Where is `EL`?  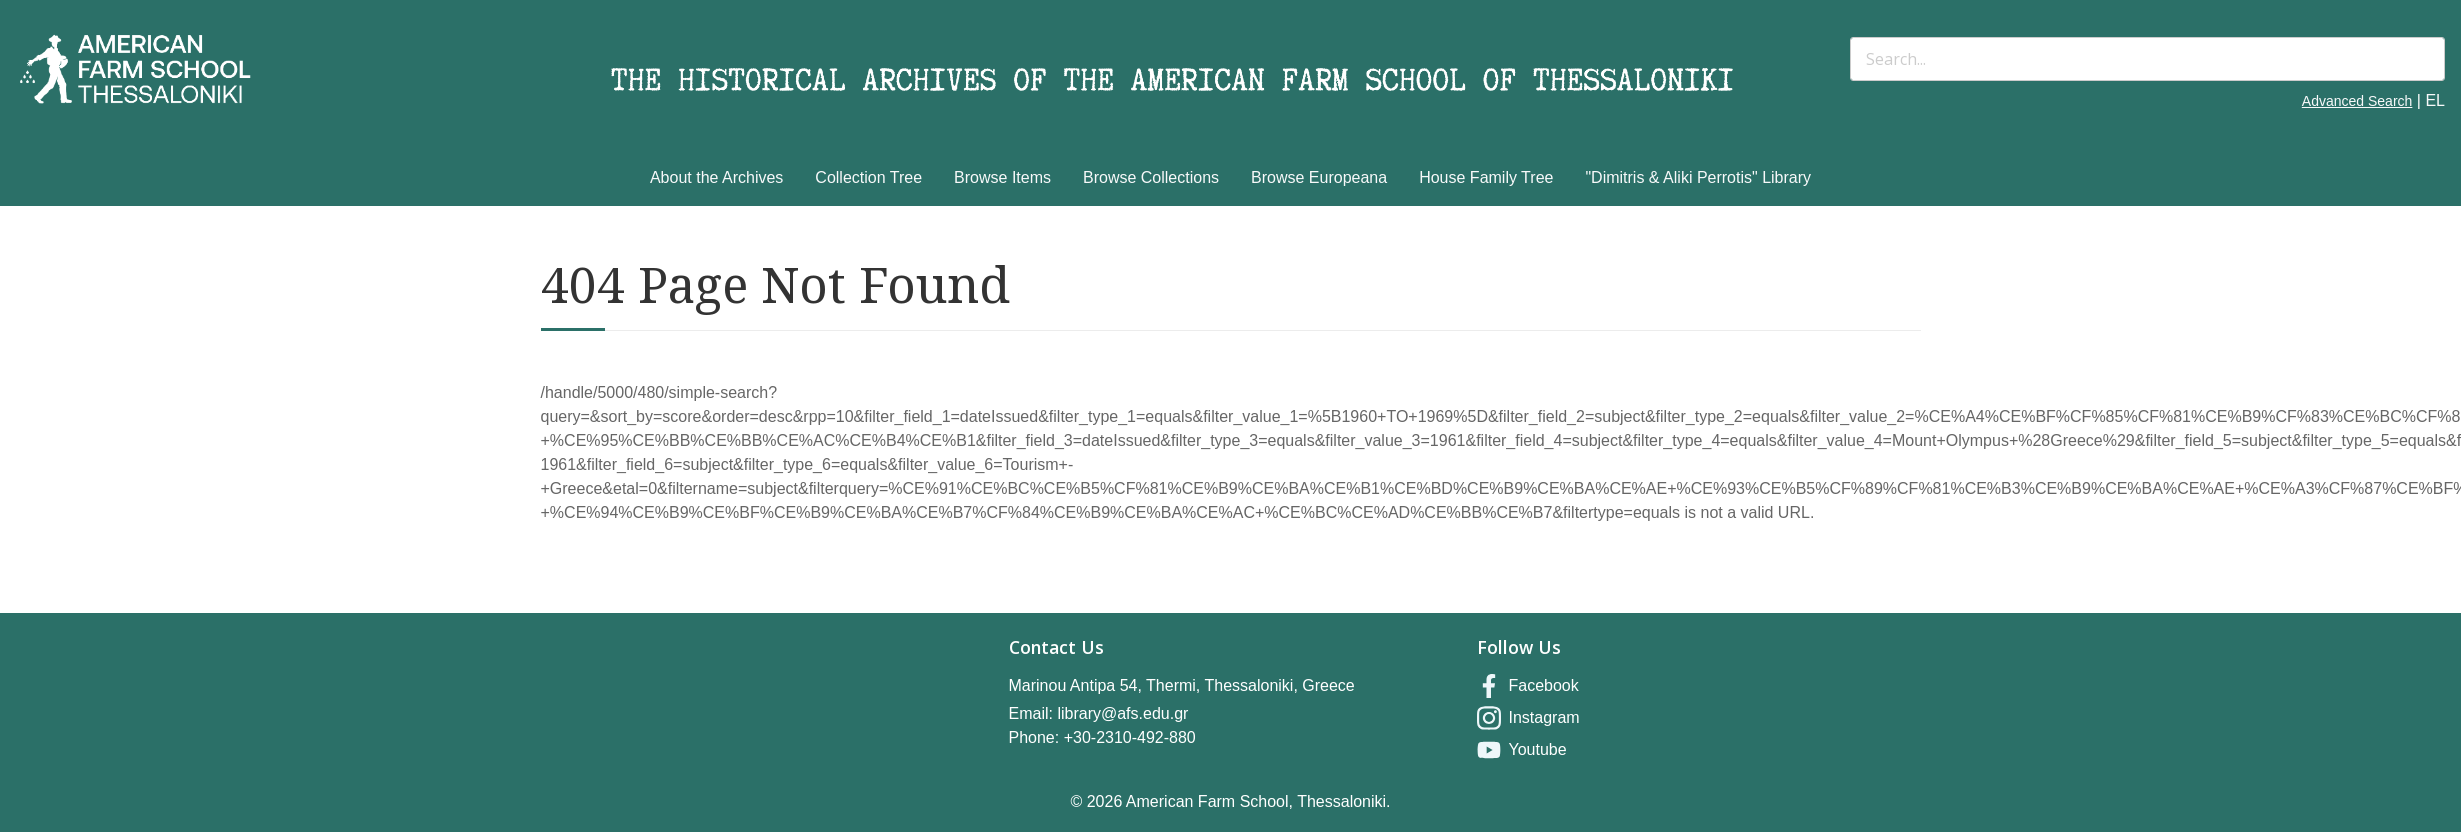 EL is located at coordinates (2435, 100).